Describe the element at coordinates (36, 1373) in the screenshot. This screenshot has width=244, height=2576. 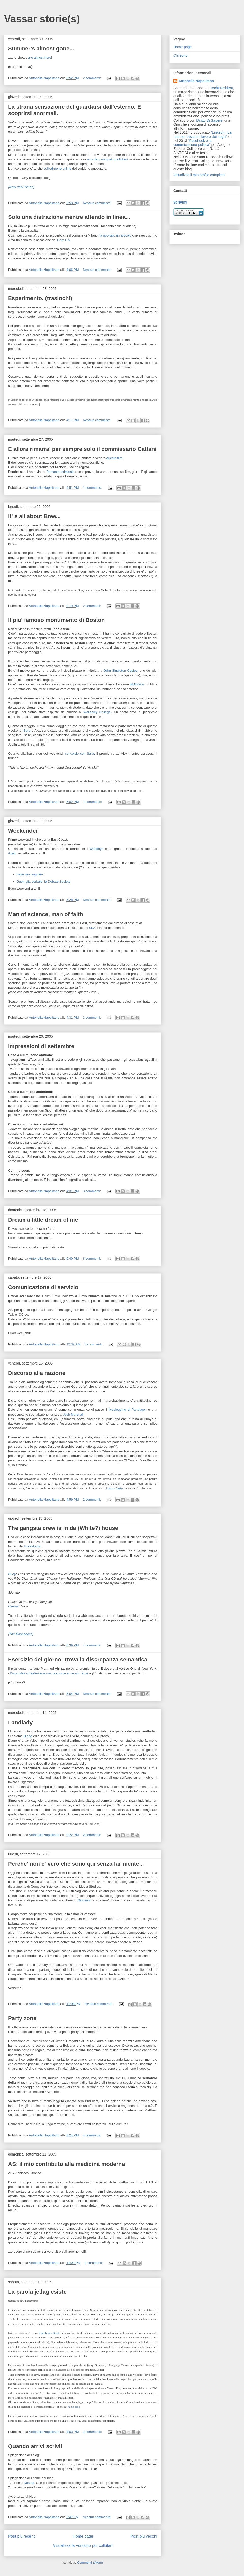
I see `Discorso alla nazione` at that location.